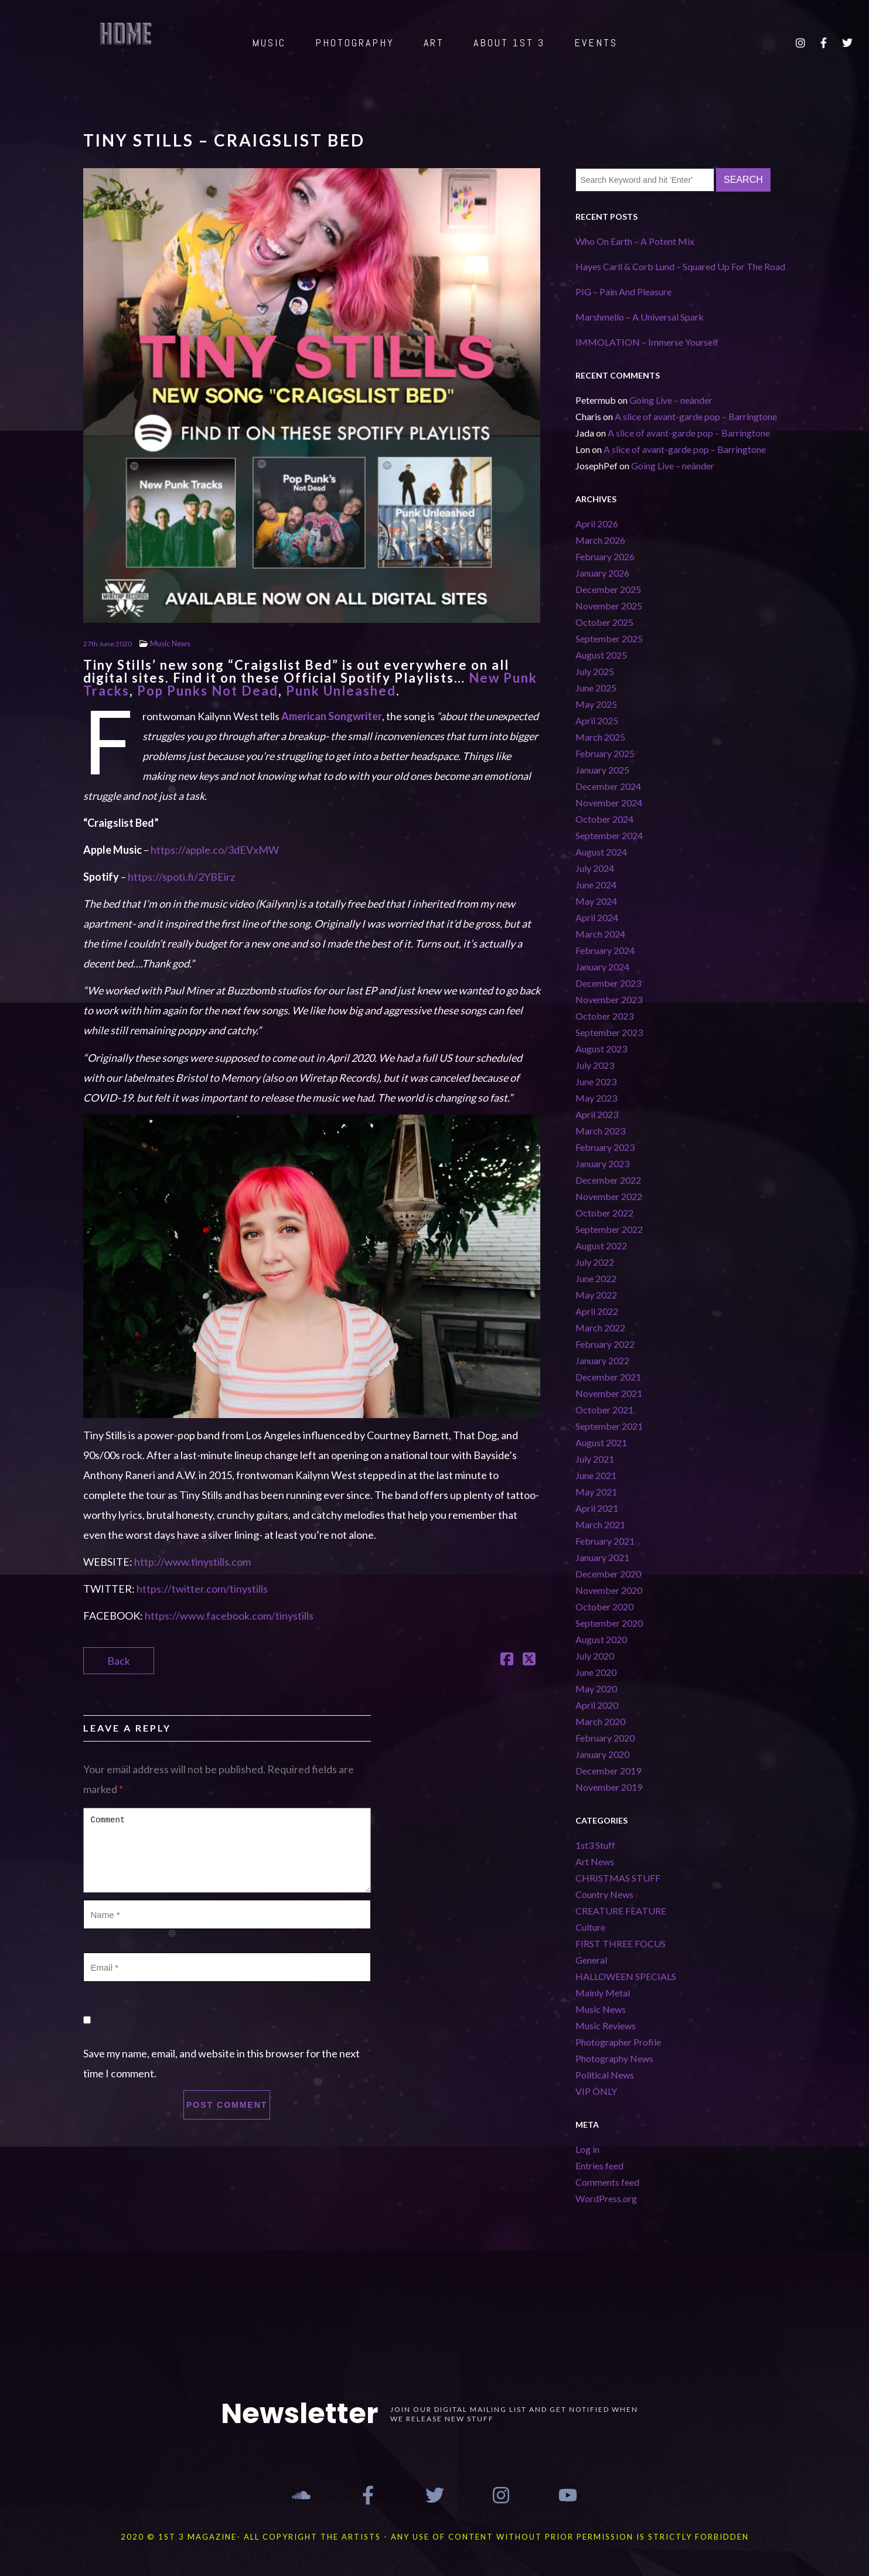 This screenshot has height=2576, width=869. I want to click on October 2023, so click(604, 1015).